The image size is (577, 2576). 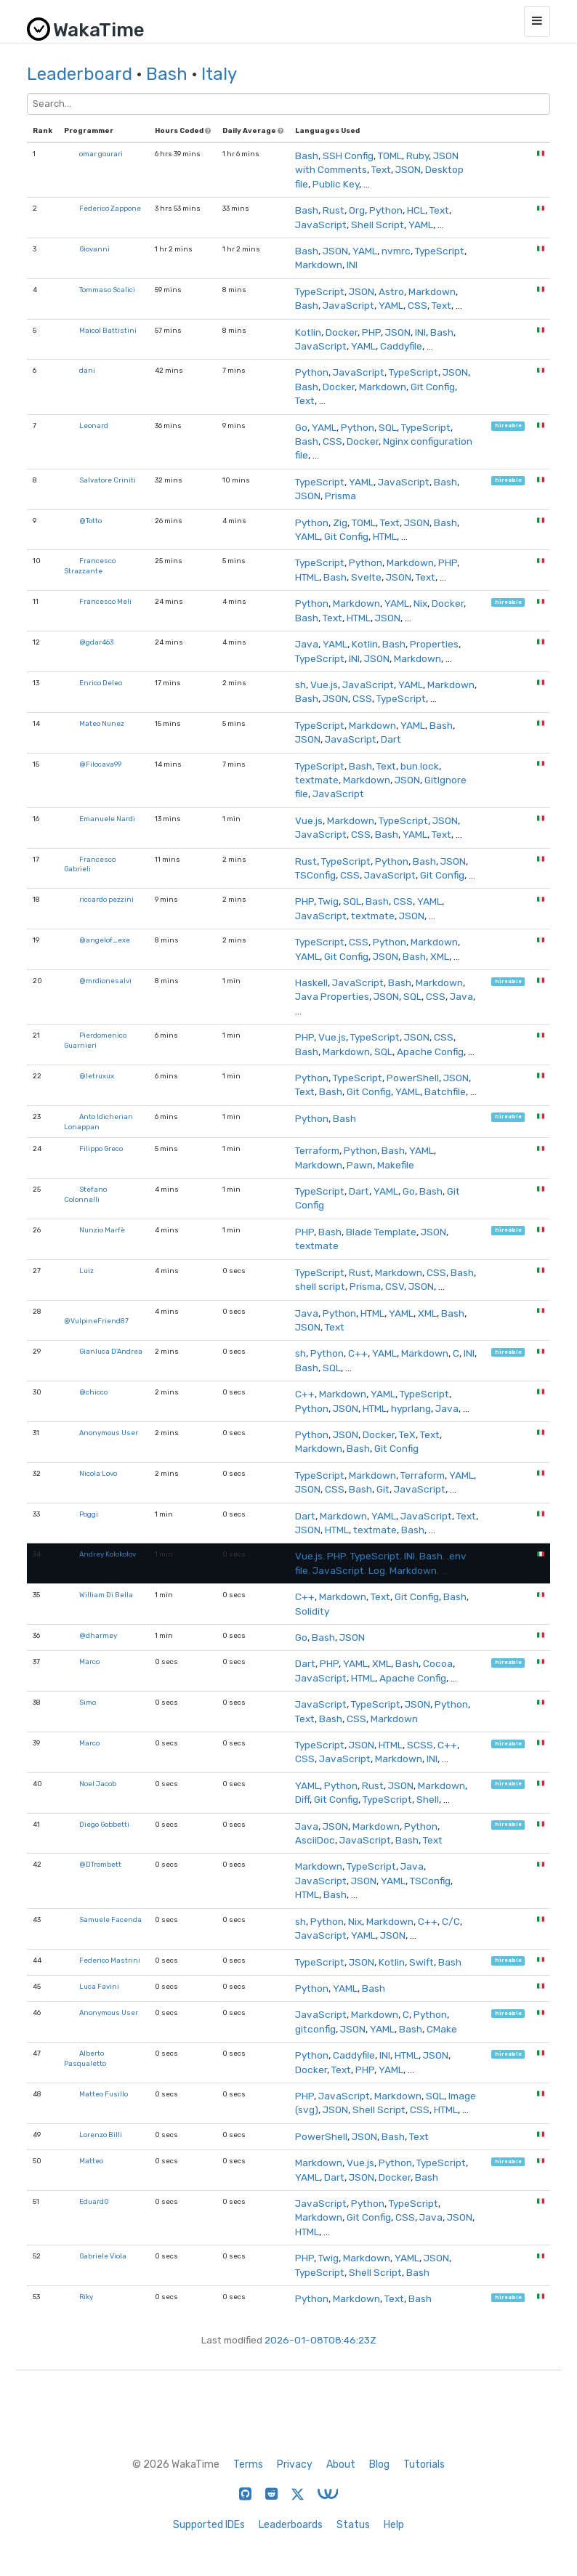 What do you see at coordinates (396, 251) in the screenshot?
I see `nvmrc` at bounding box center [396, 251].